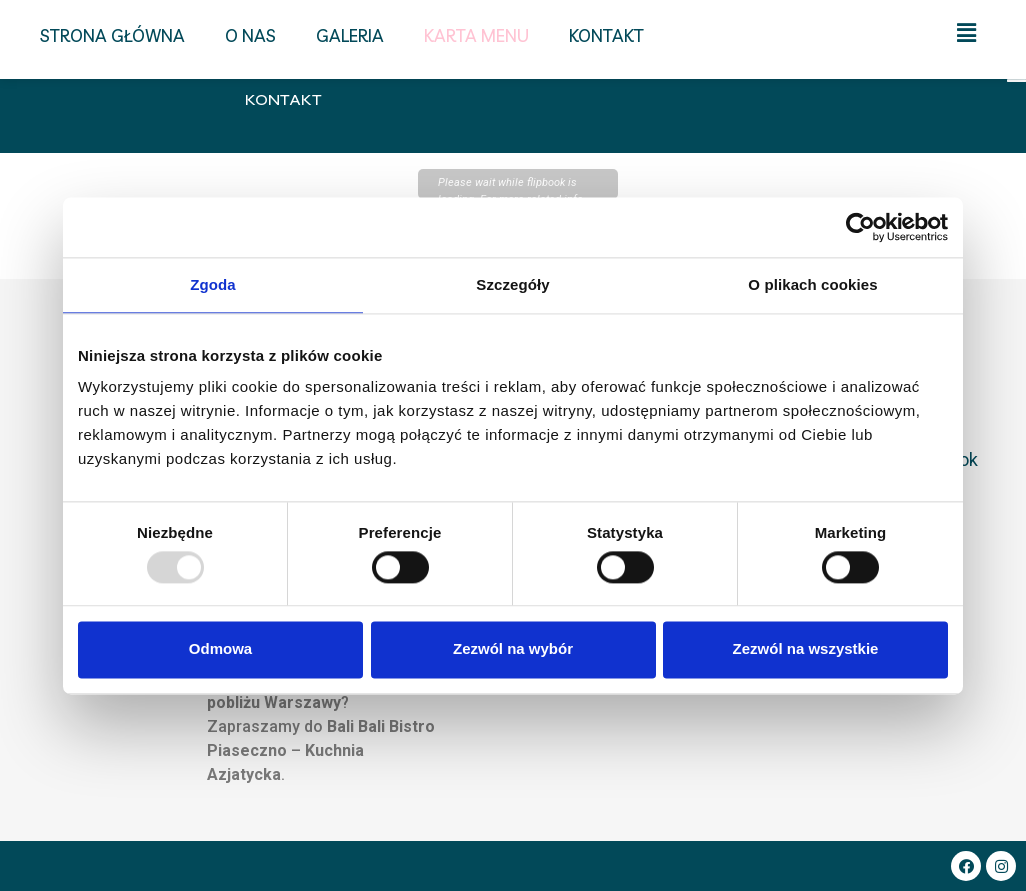 The image size is (1026, 891). What do you see at coordinates (283, 99) in the screenshot?
I see `Kontakt` at bounding box center [283, 99].